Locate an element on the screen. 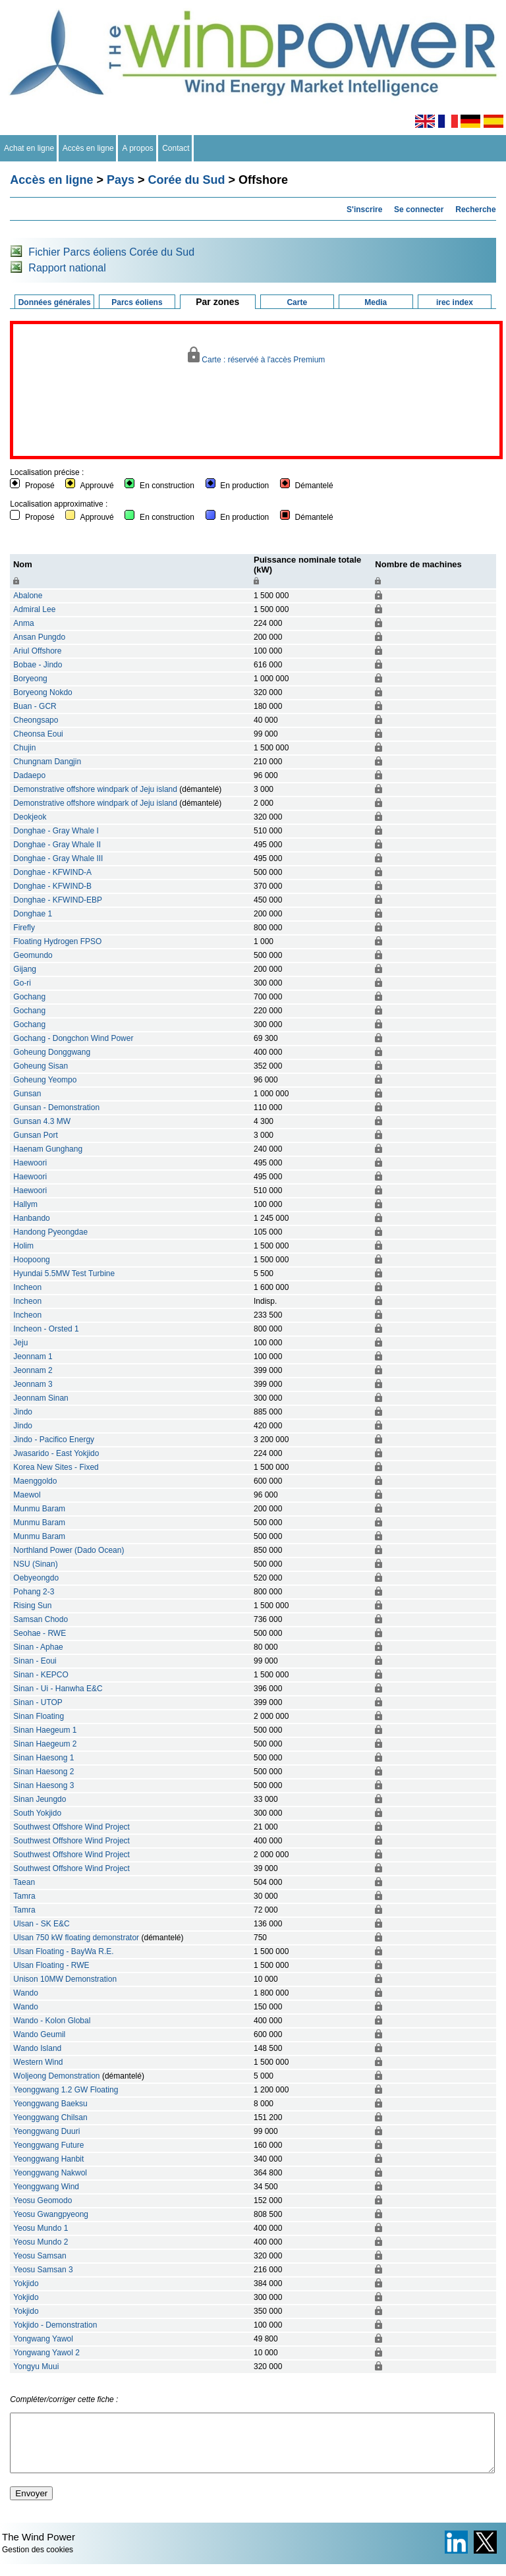  Donghae - KFWIND-A is located at coordinates (52, 872).